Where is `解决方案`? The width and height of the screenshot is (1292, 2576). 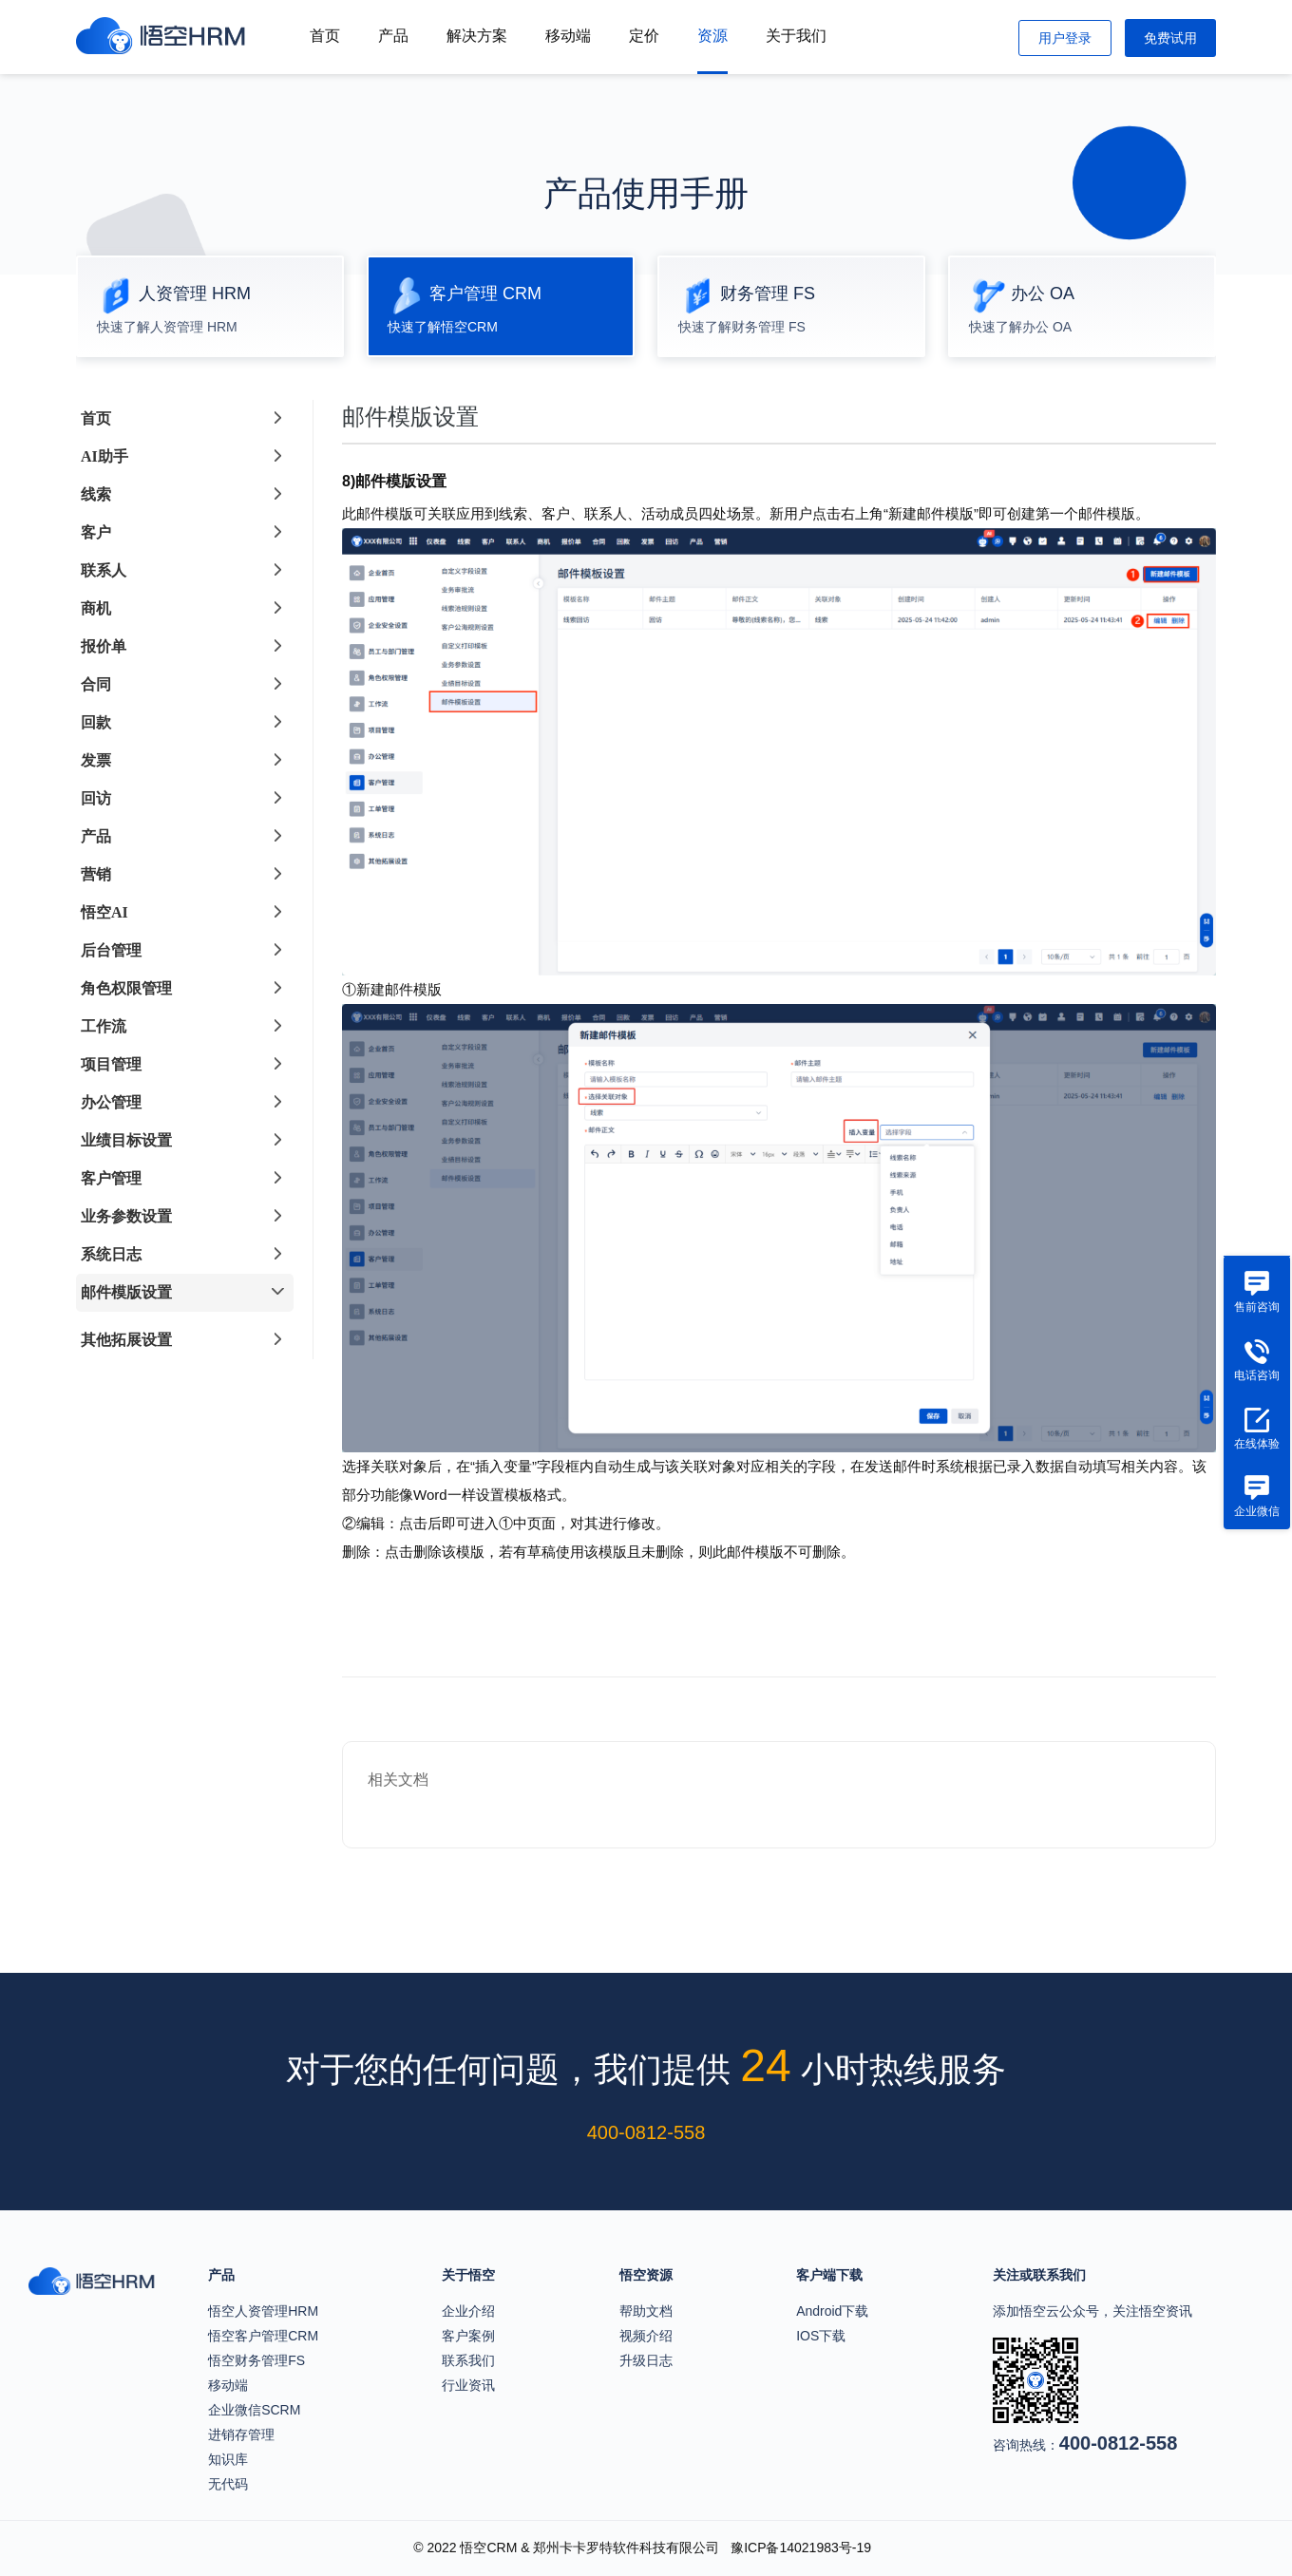
解决方案 is located at coordinates (476, 36).